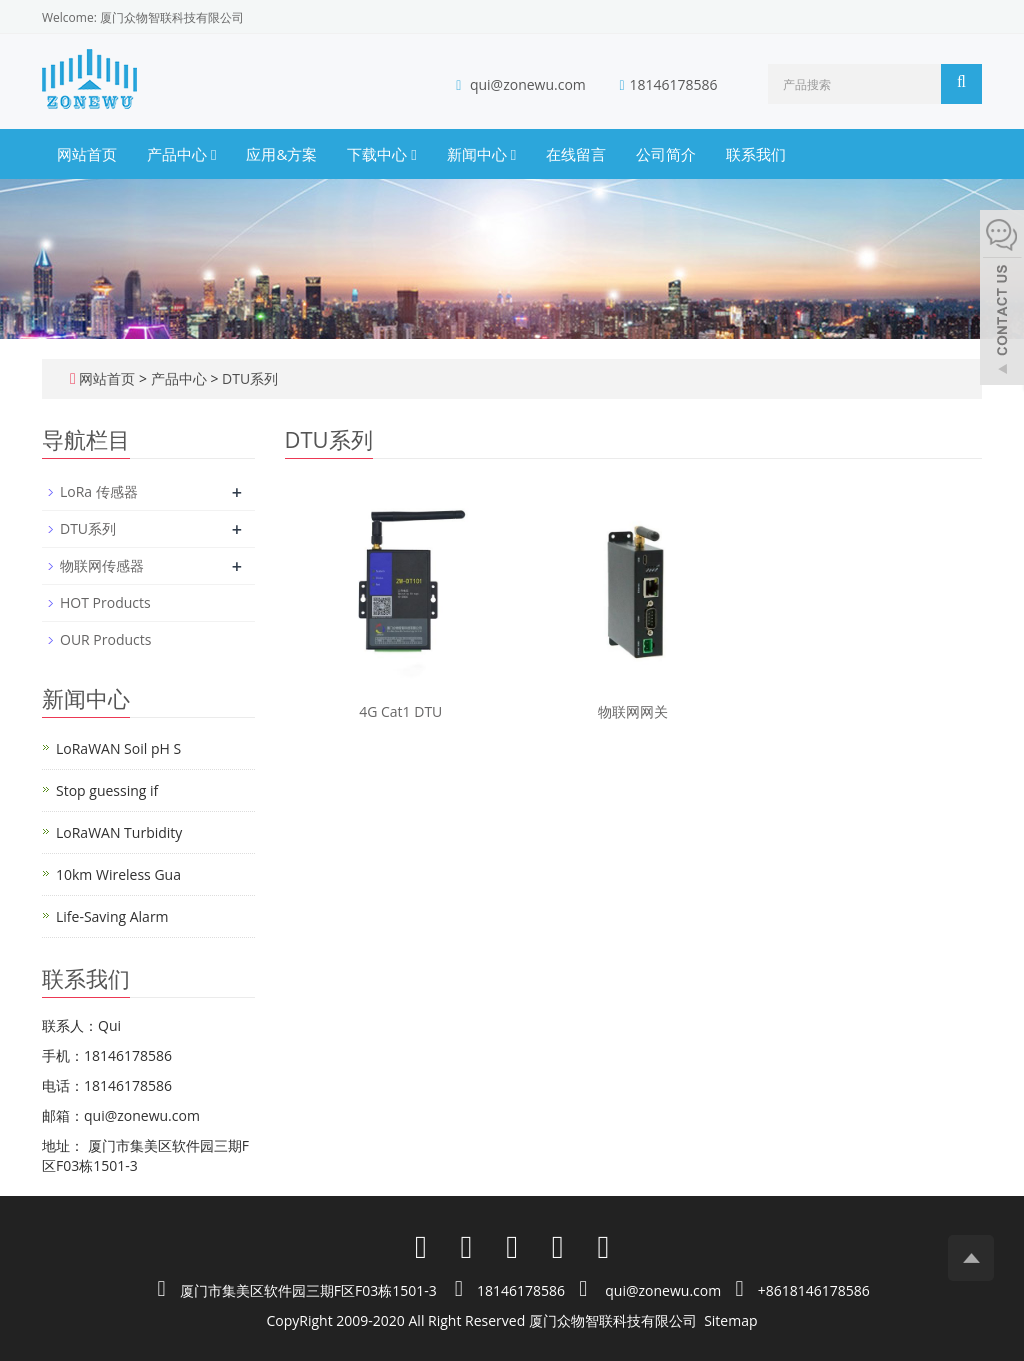 This screenshot has height=1361, width=1024. Describe the element at coordinates (105, 639) in the screenshot. I see `OUR Products` at that location.